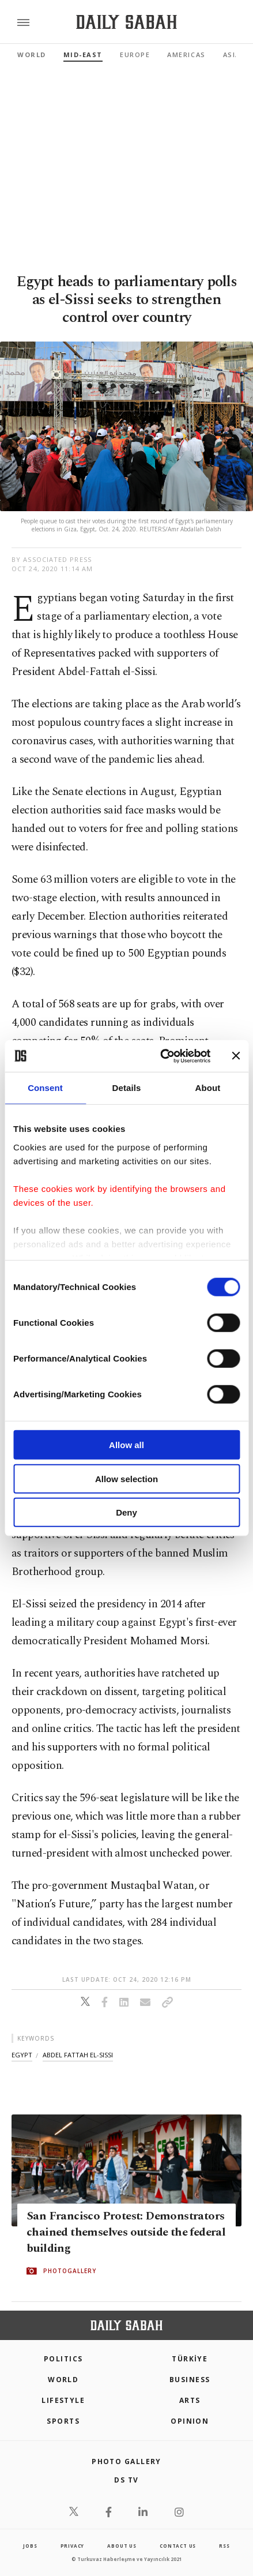 The height and width of the screenshot is (2576, 253). What do you see at coordinates (135, 54) in the screenshot?
I see `Europe` at bounding box center [135, 54].